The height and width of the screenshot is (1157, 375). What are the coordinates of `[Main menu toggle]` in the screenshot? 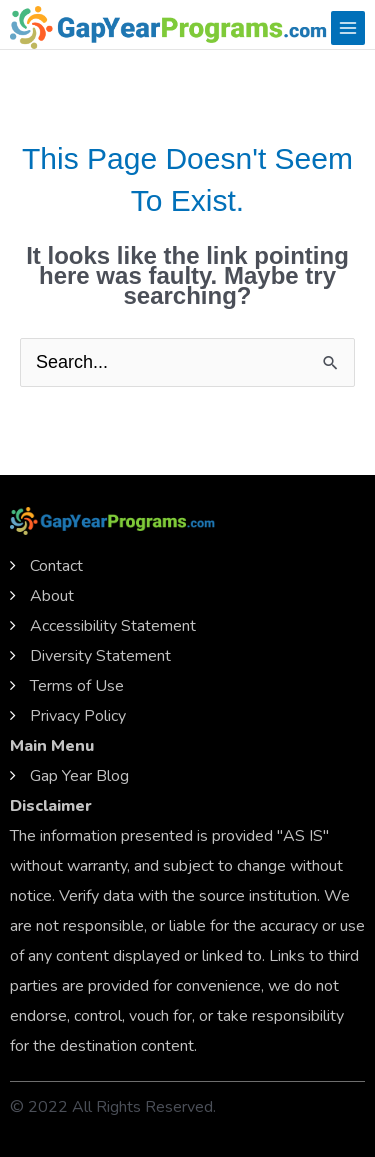 It's located at (348, 28).